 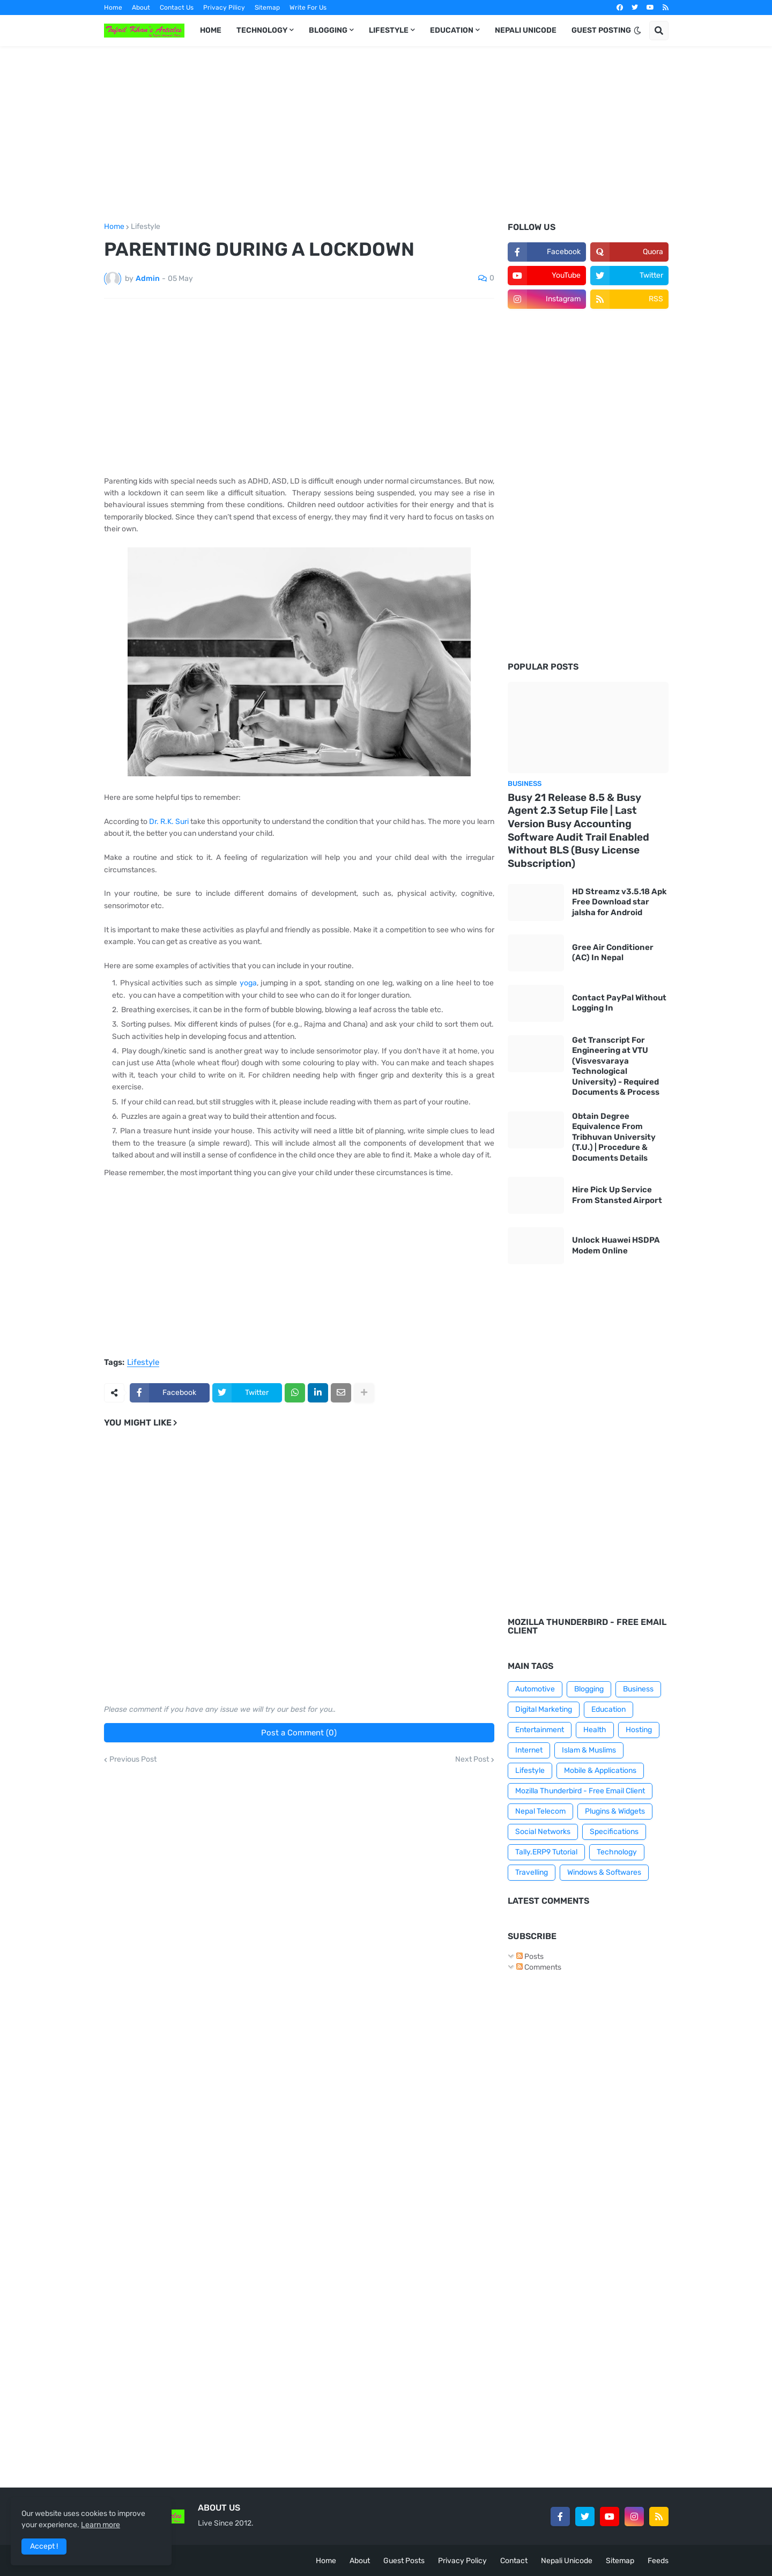 What do you see at coordinates (451, 30) in the screenshot?
I see `EDUCATION [menuitem]` at bounding box center [451, 30].